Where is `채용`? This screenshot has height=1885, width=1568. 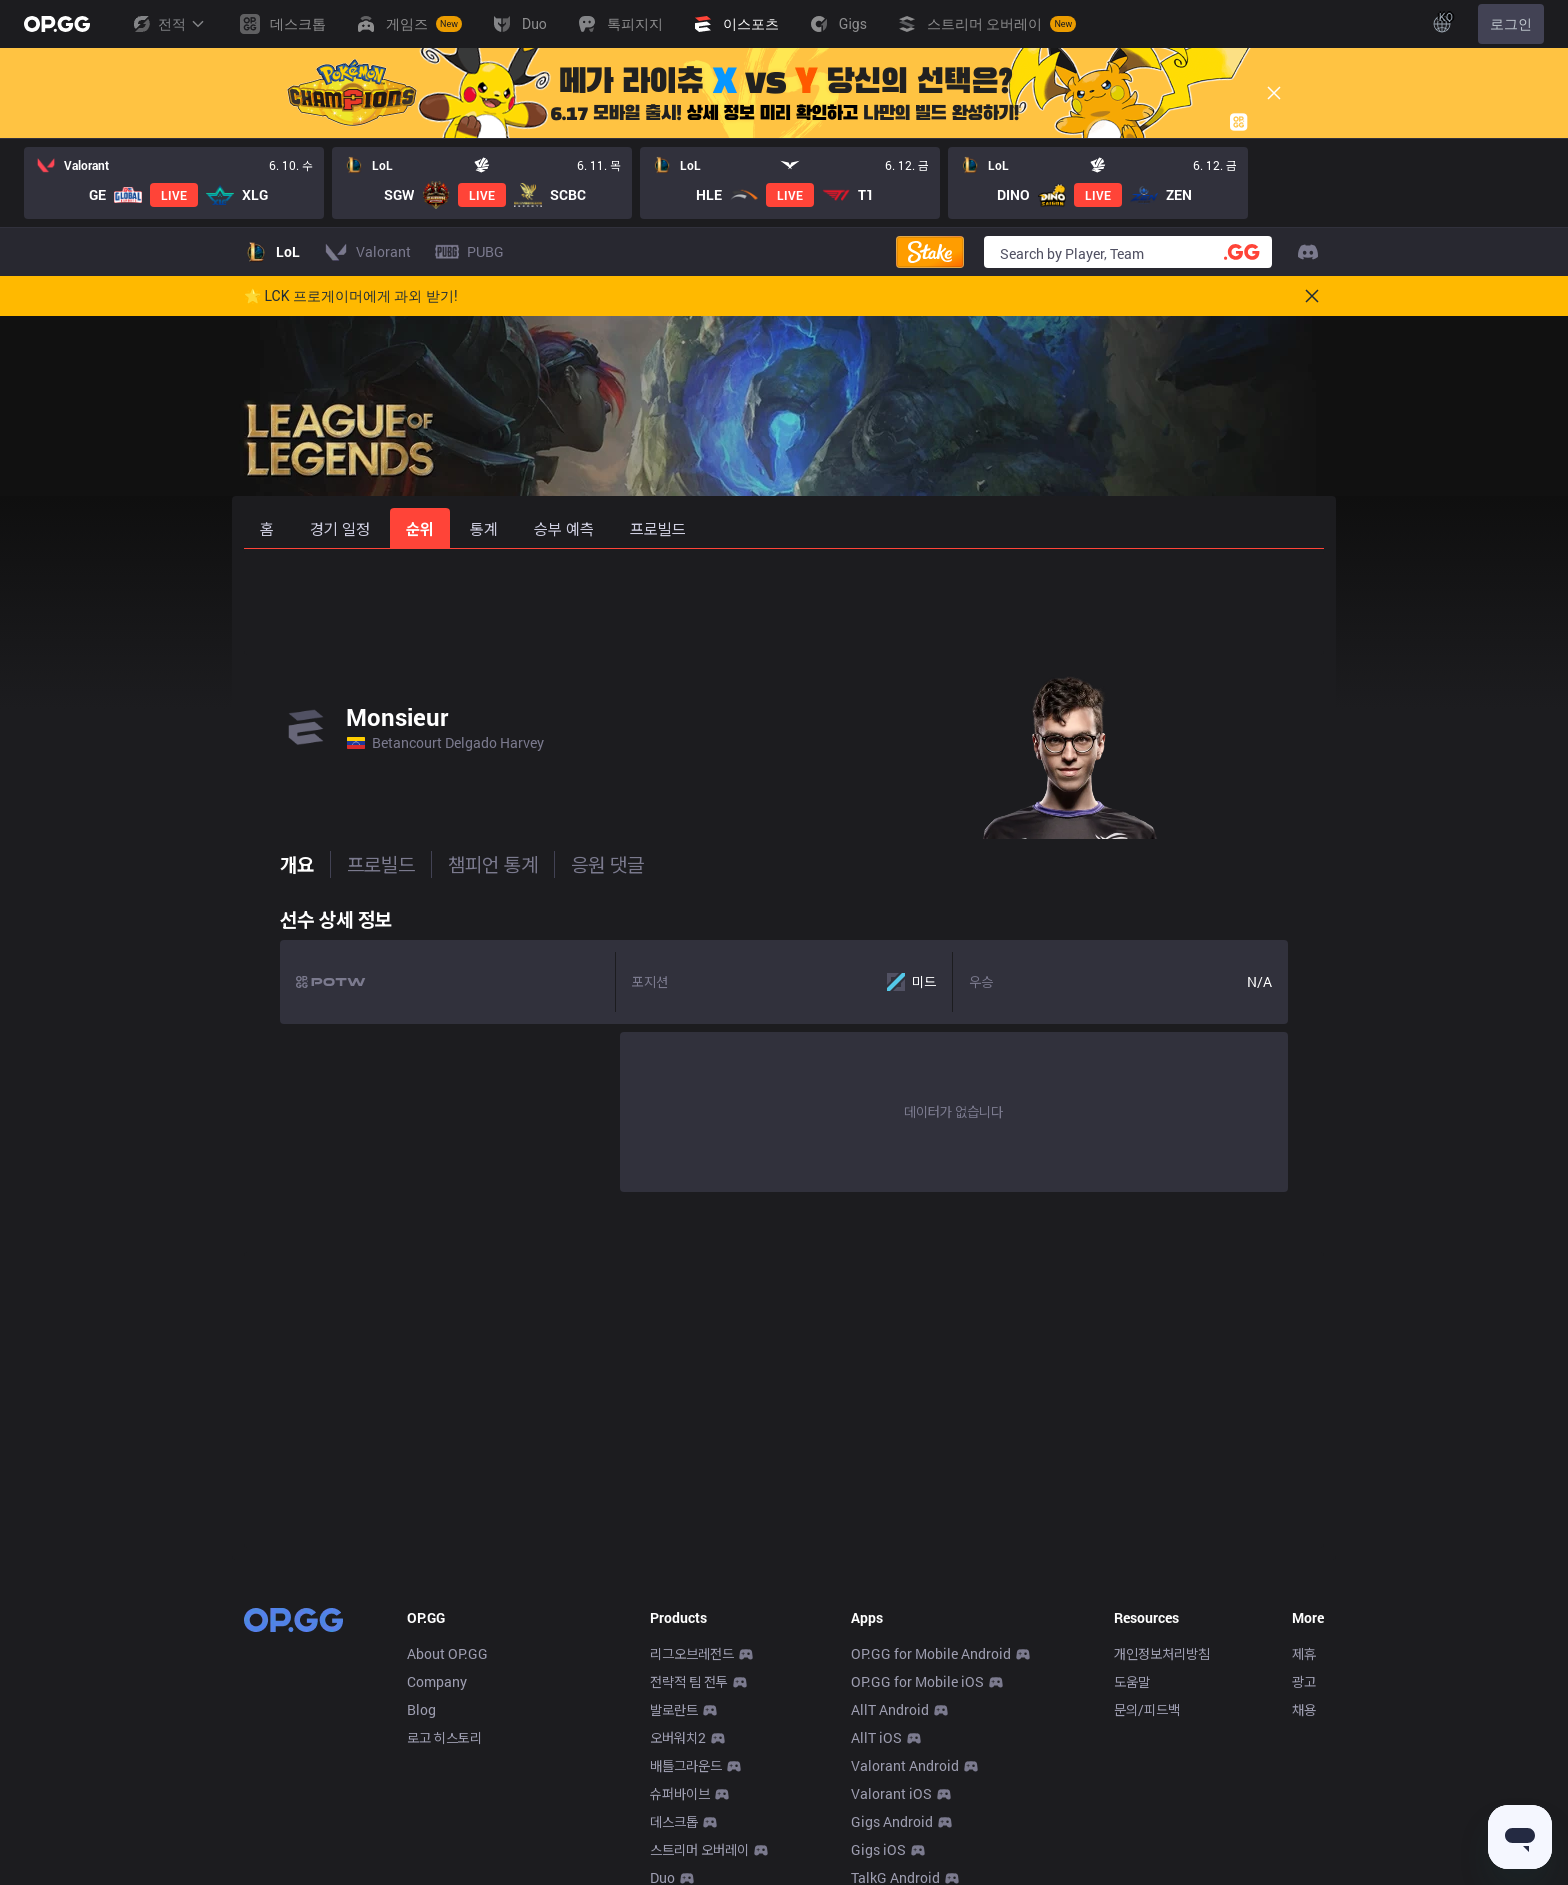 채용 is located at coordinates (1304, 1709).